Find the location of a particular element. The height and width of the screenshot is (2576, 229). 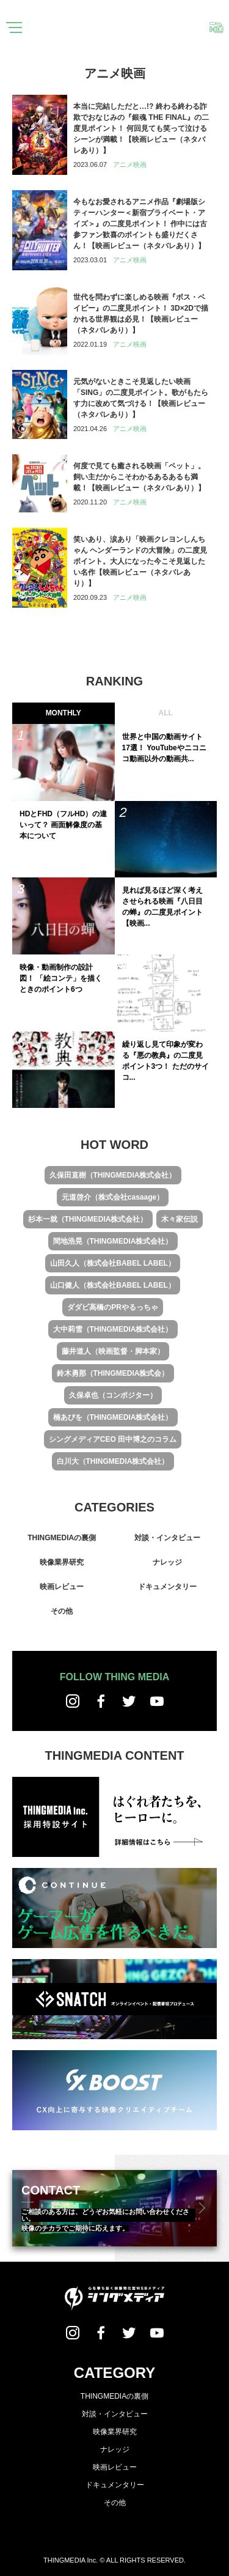

ダダビ高橋のPRやるっちゃ is located at coordinates (112, 1307).